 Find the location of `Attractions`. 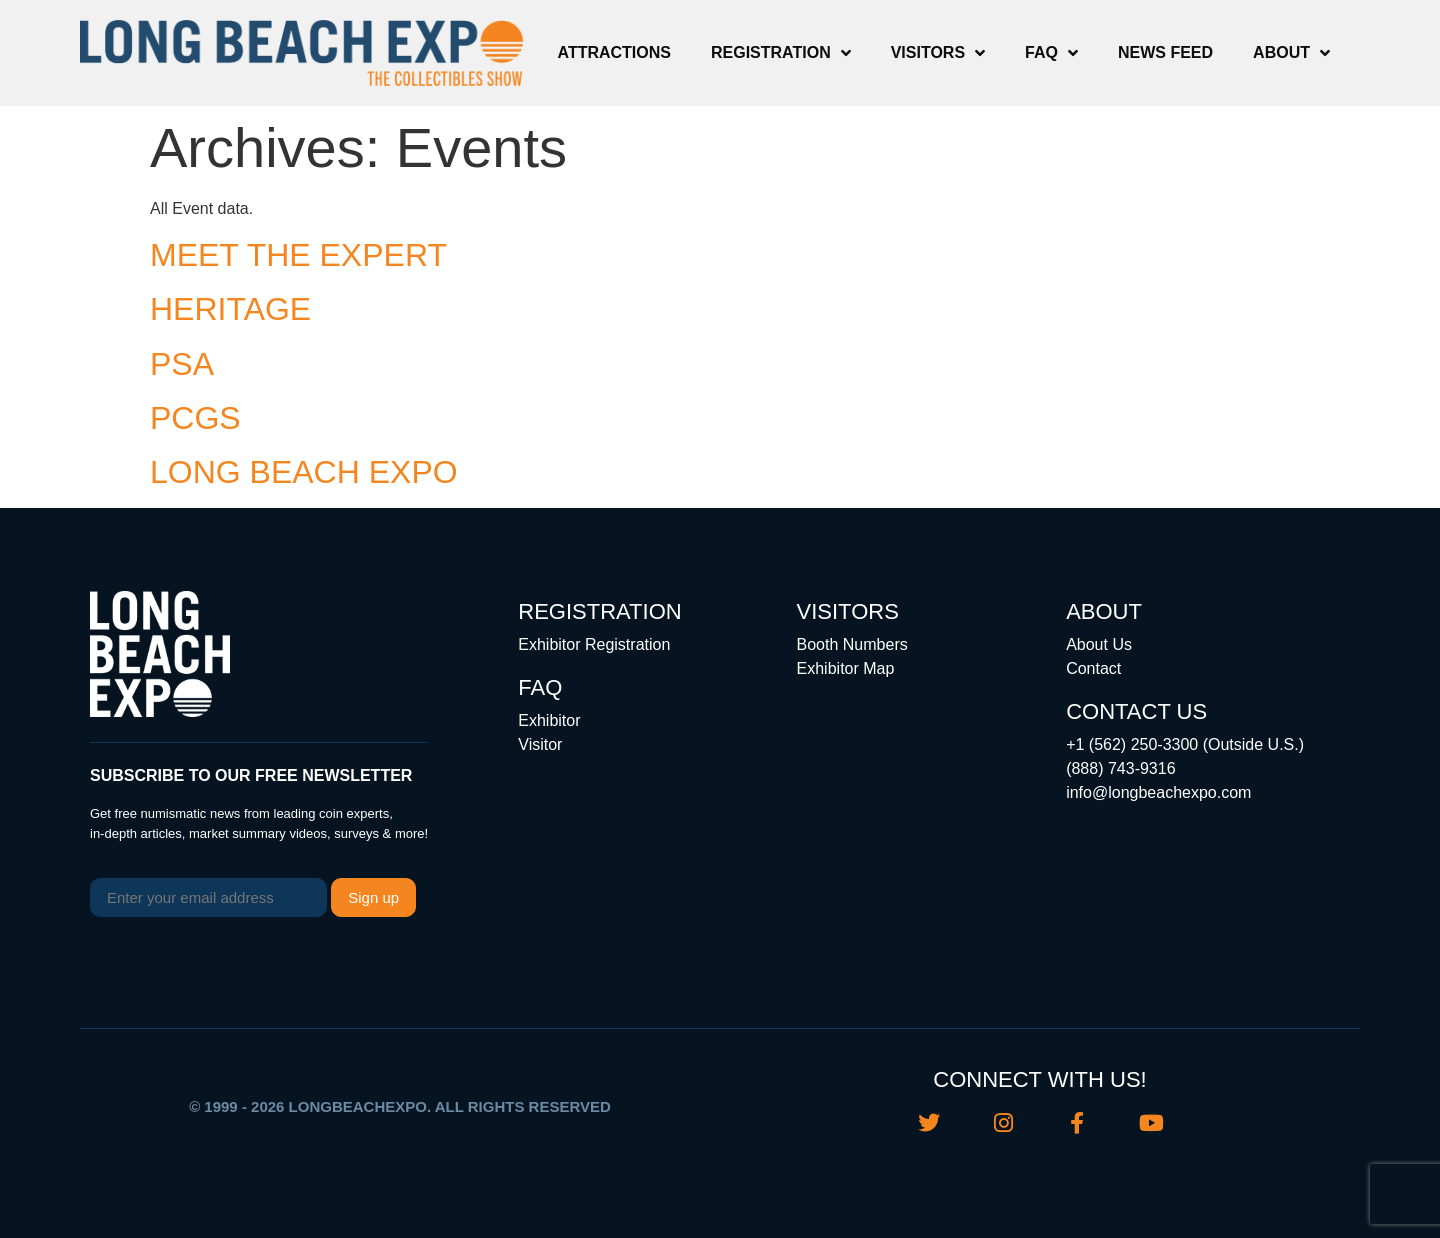

Attractions is located at coordinates (614, 52).